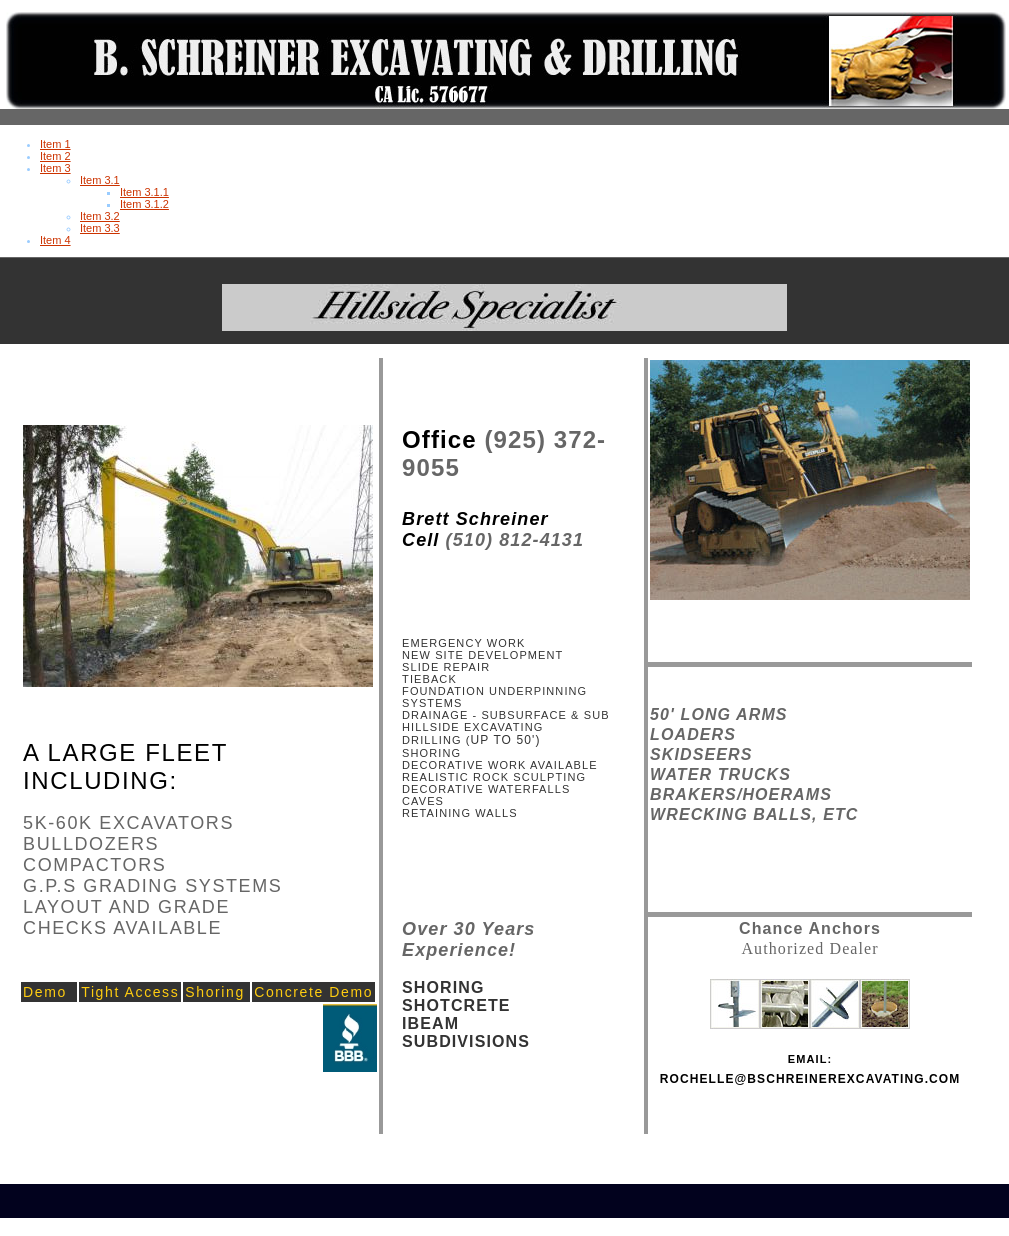 The height and width of the screenshot is (1236, 1009). I want to click on Item 4, so click(55, 240).